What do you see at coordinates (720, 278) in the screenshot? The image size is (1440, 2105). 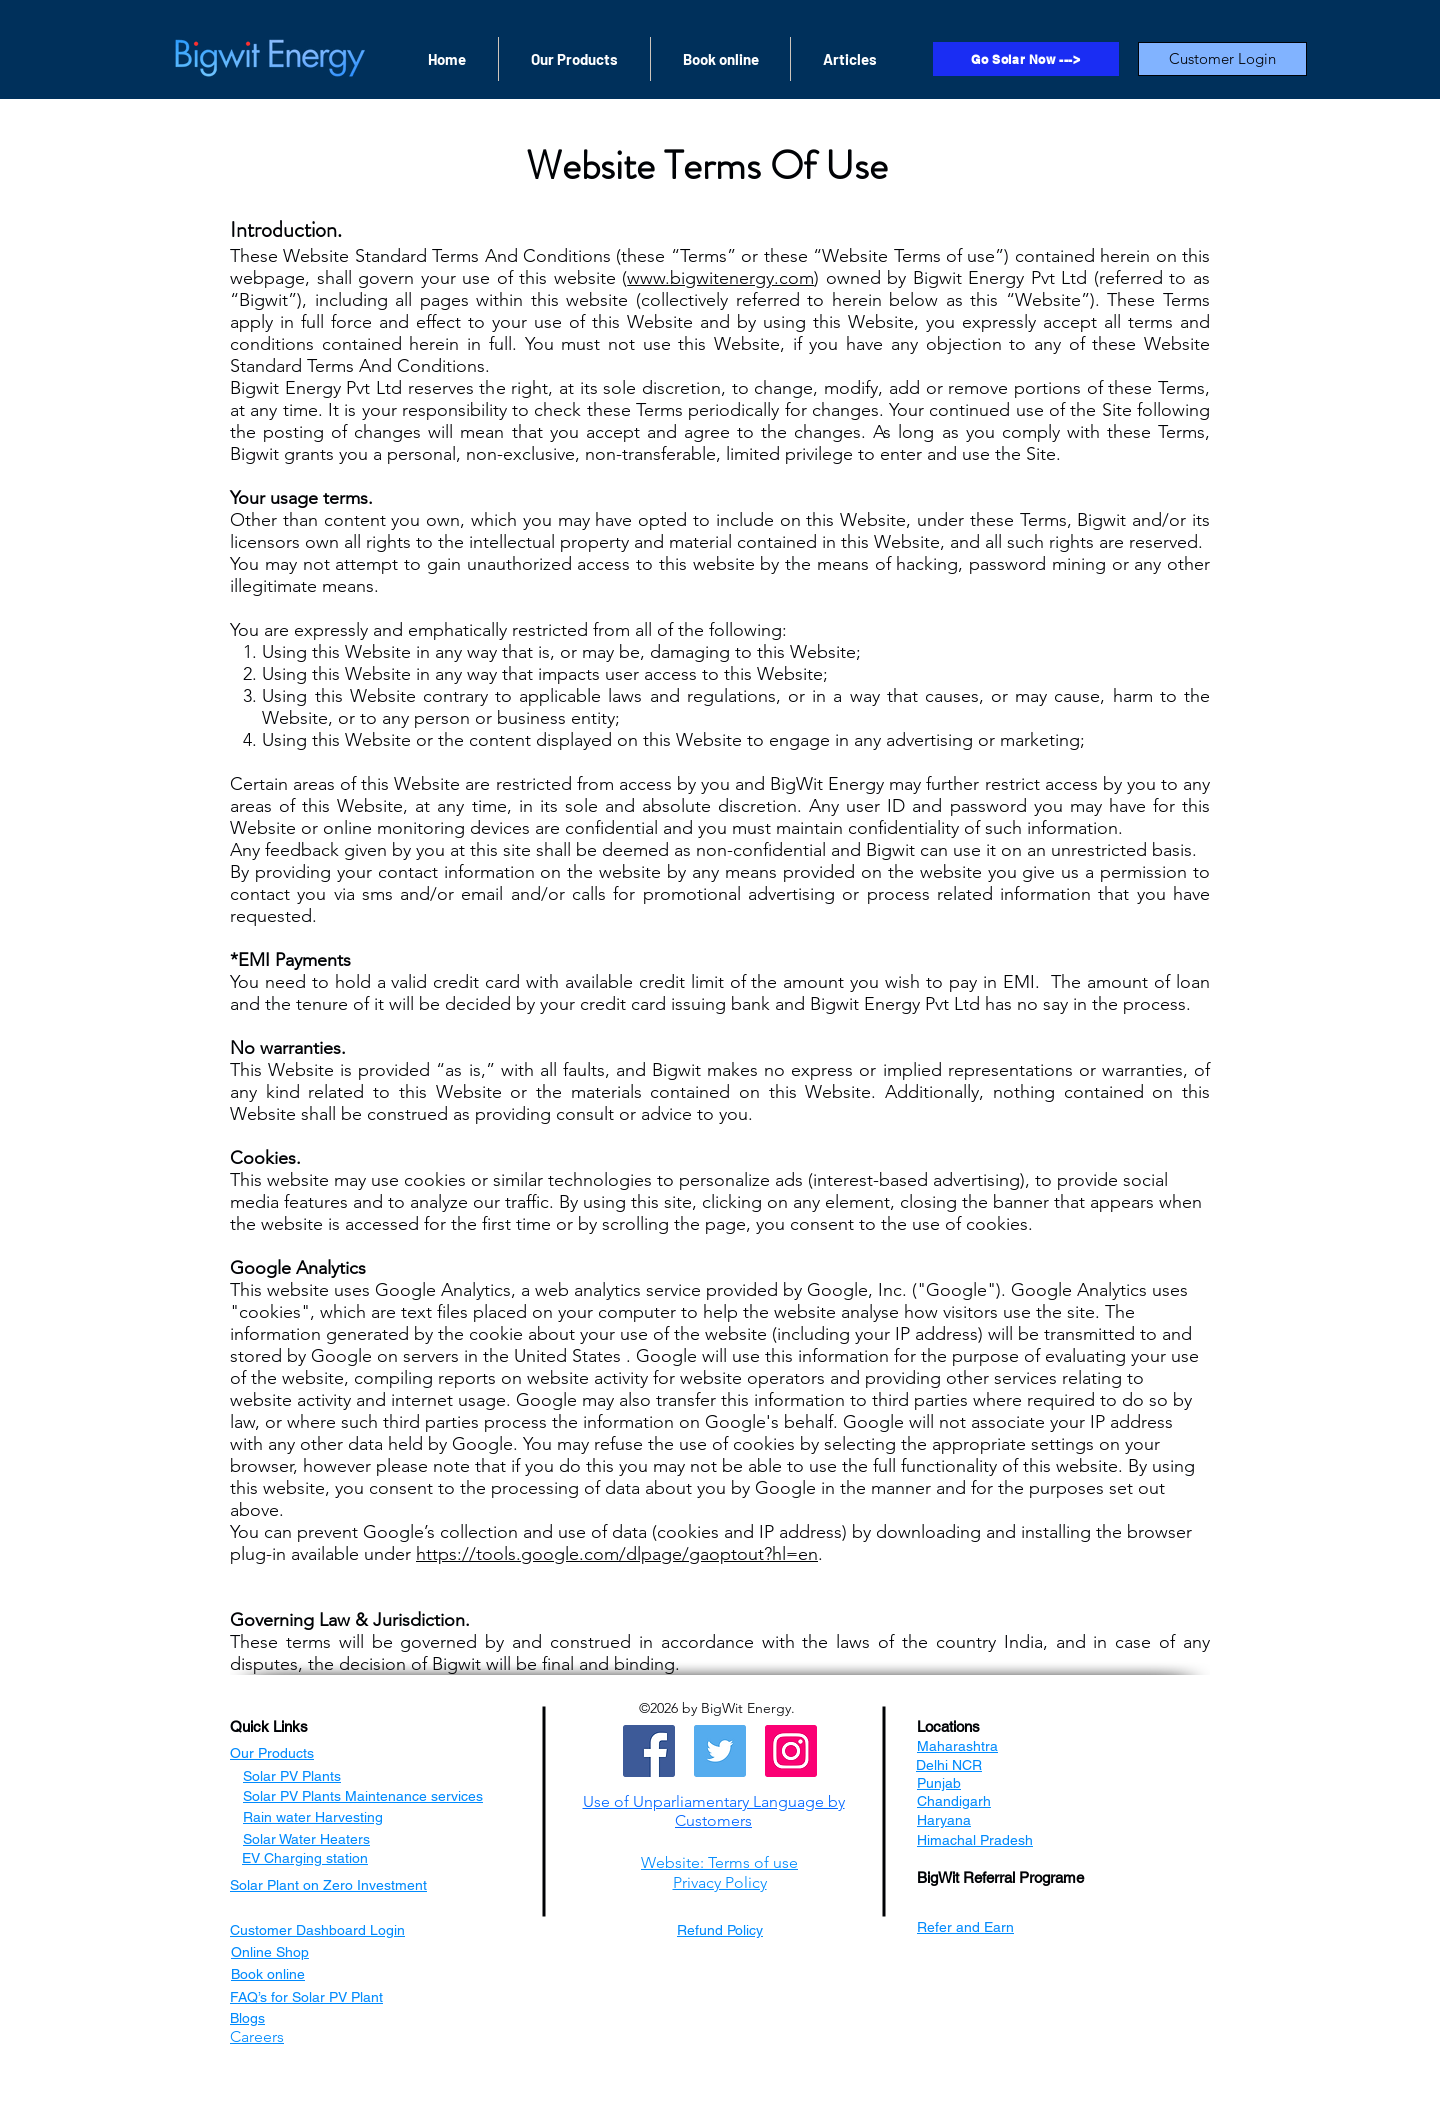 I see `www.bigwitenergy.com` at bounding box center [720, 278].